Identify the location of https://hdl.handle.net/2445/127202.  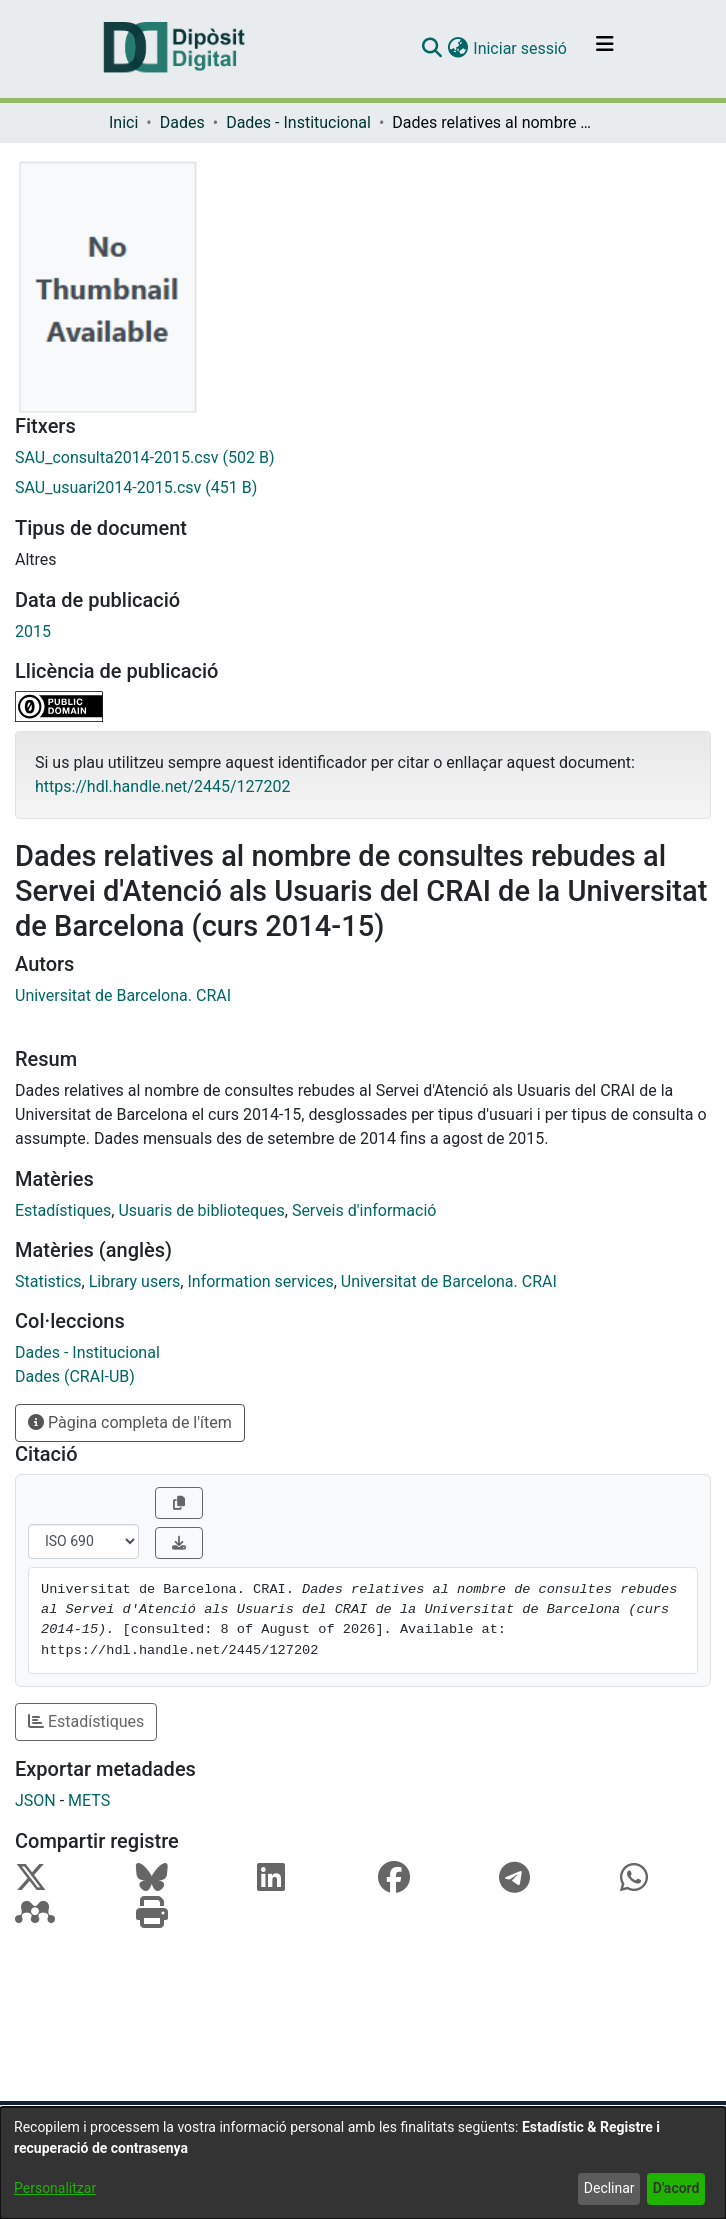
(162, 786).